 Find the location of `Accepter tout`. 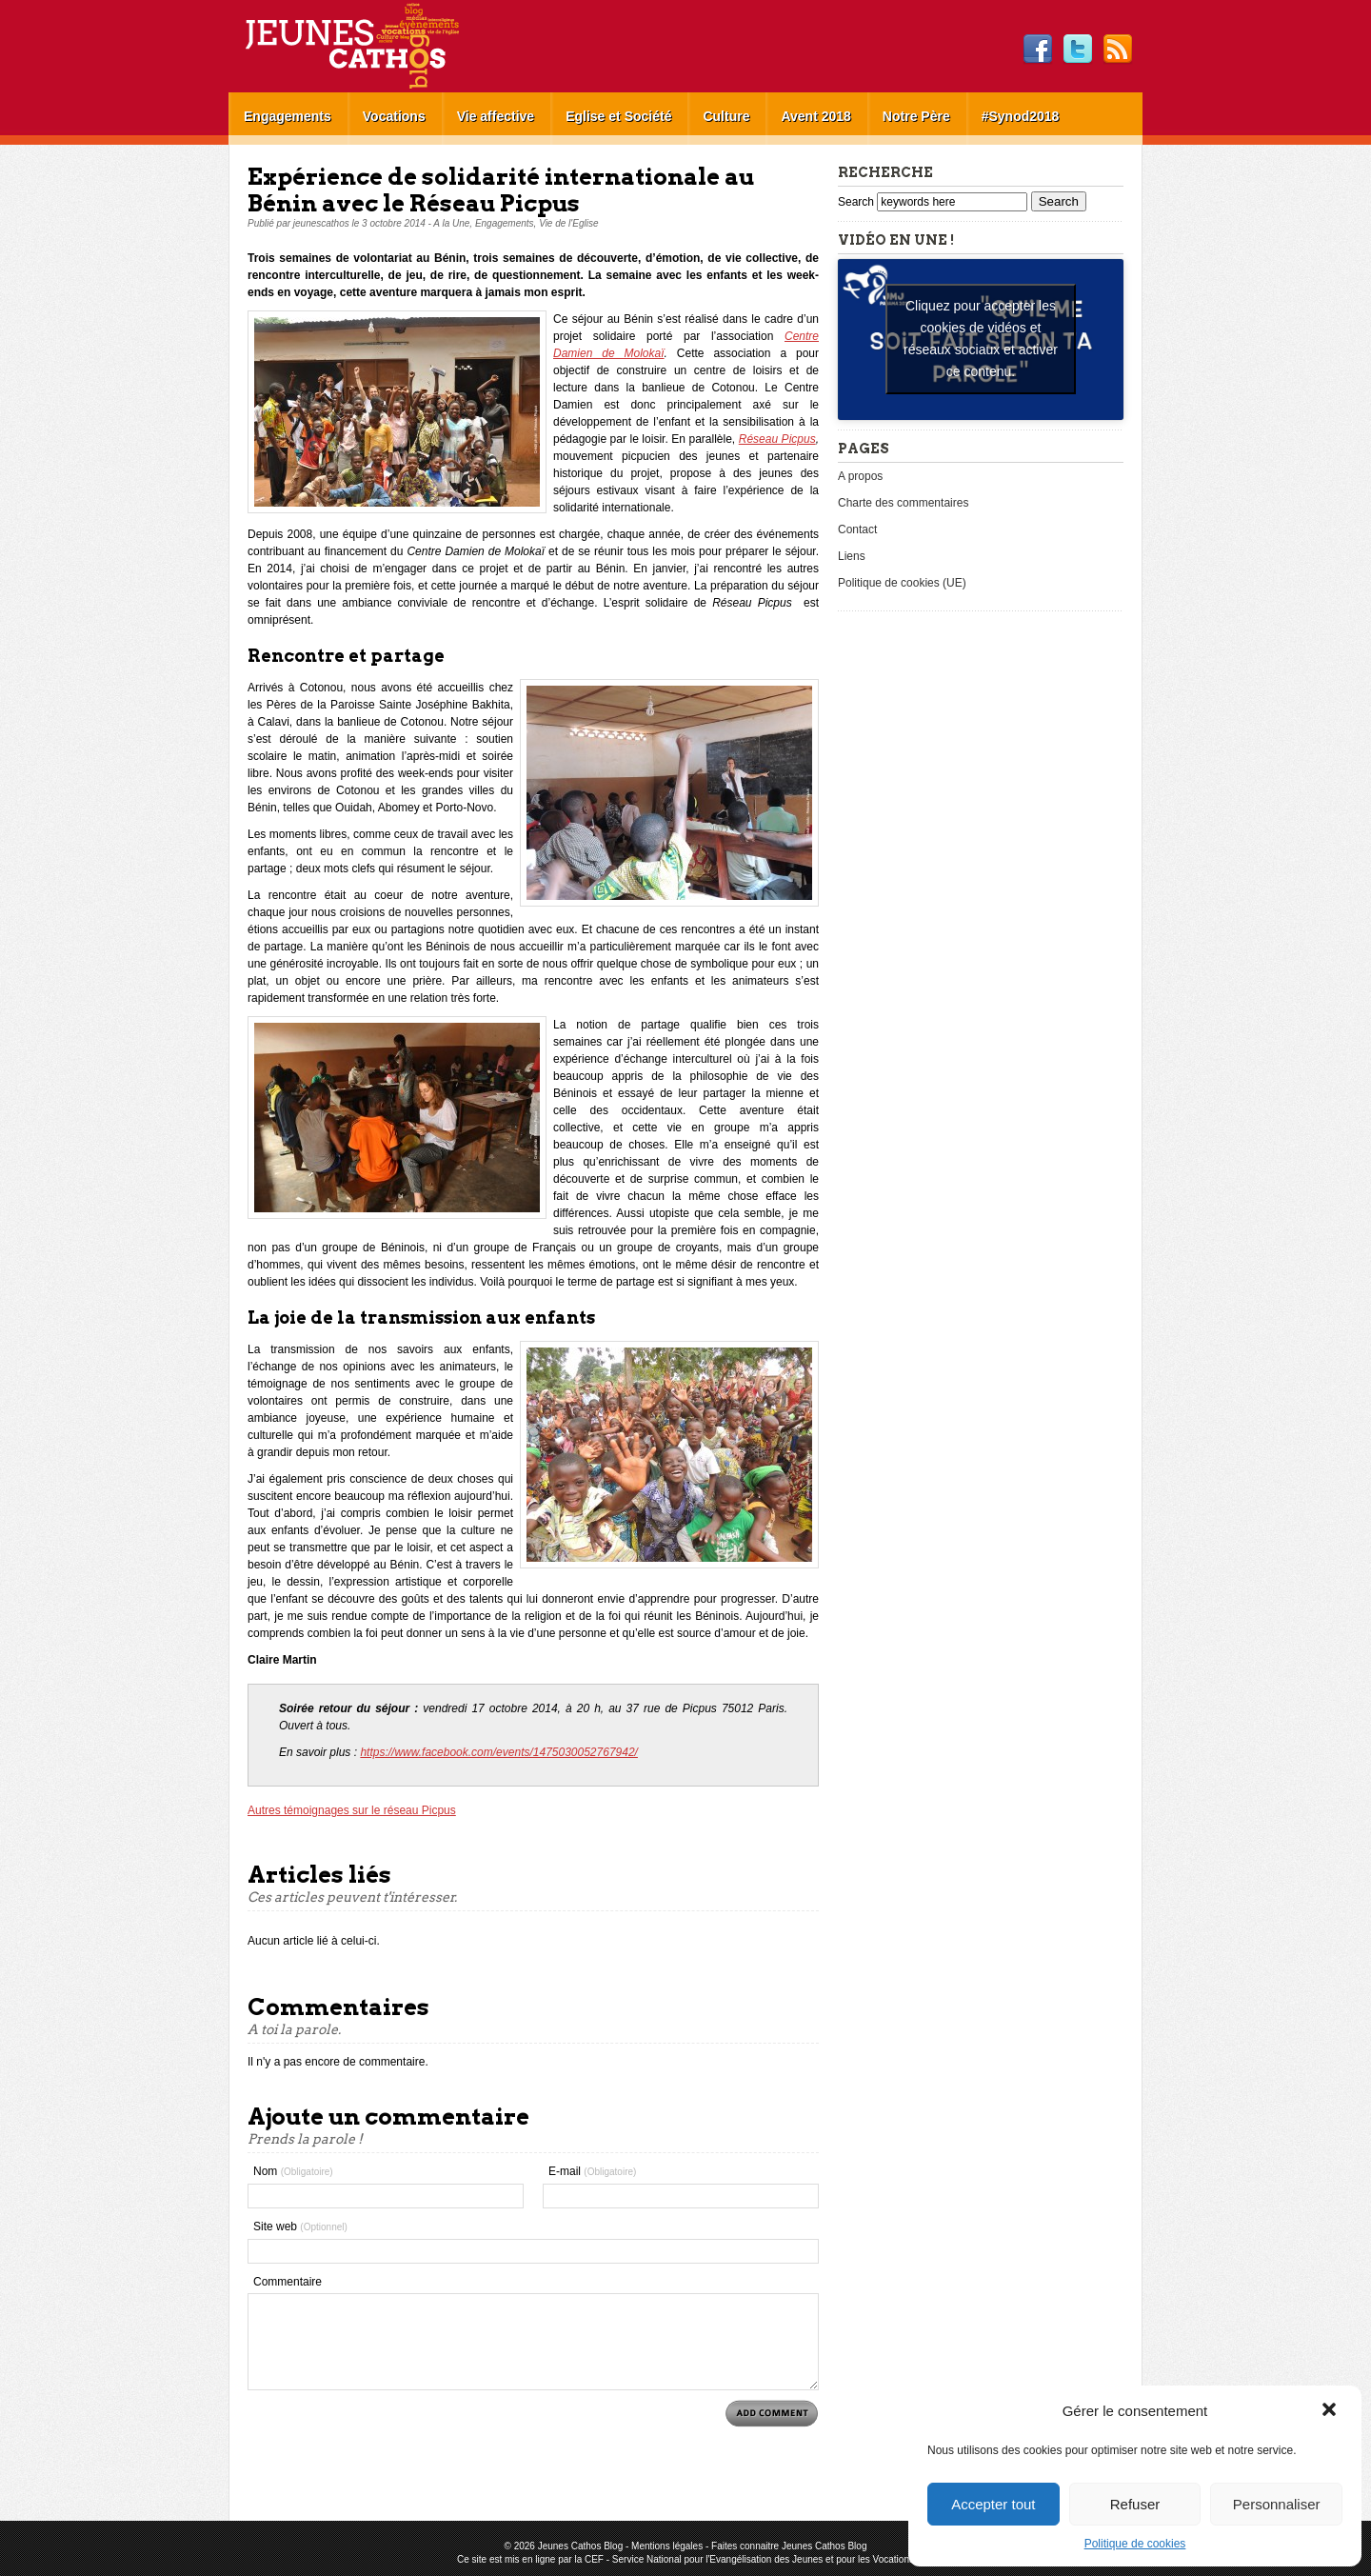

Accepter tout is located at coordinates (993, 2504).